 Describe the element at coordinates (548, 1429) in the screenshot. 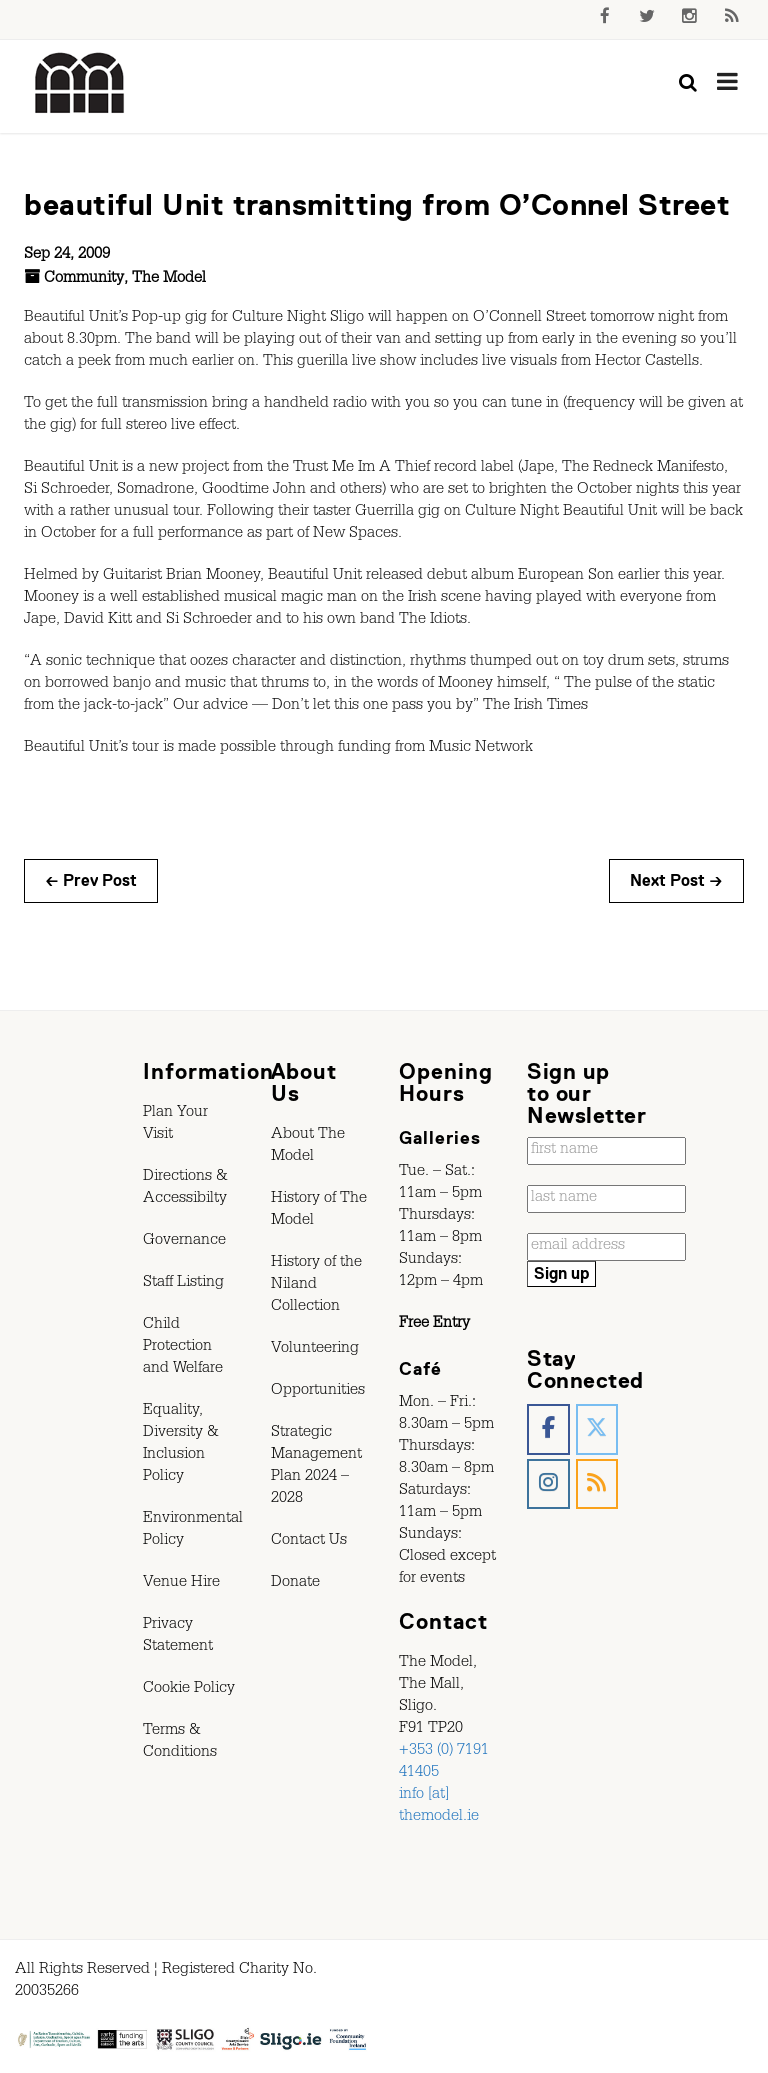

I see `[The Model, Sligo. on Facebook]` at that location.